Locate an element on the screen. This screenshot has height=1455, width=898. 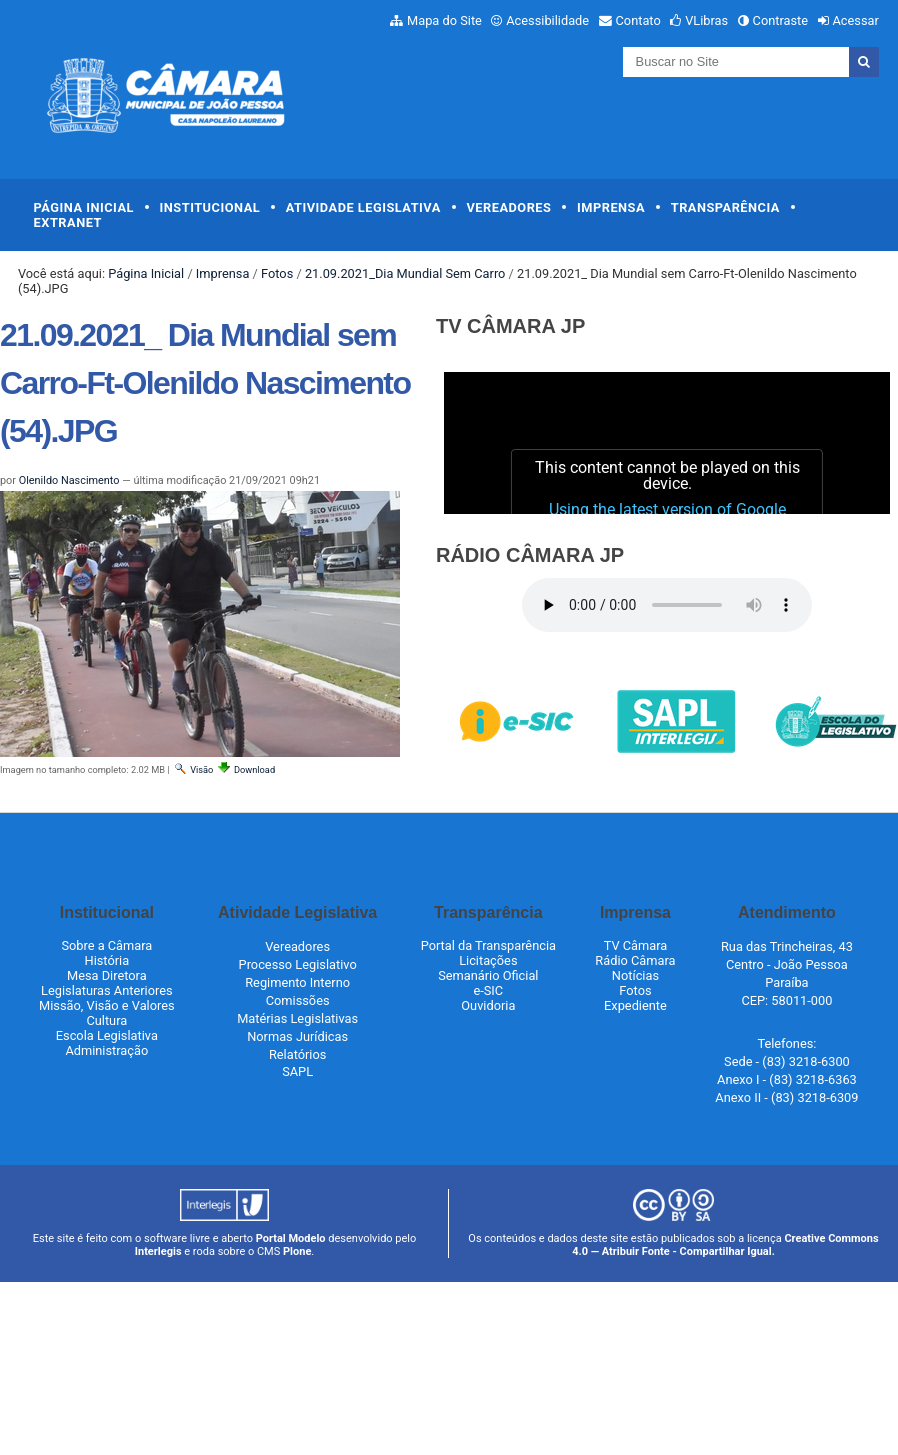
Legislaturas Anteriores is located at coordinates (106, 990).